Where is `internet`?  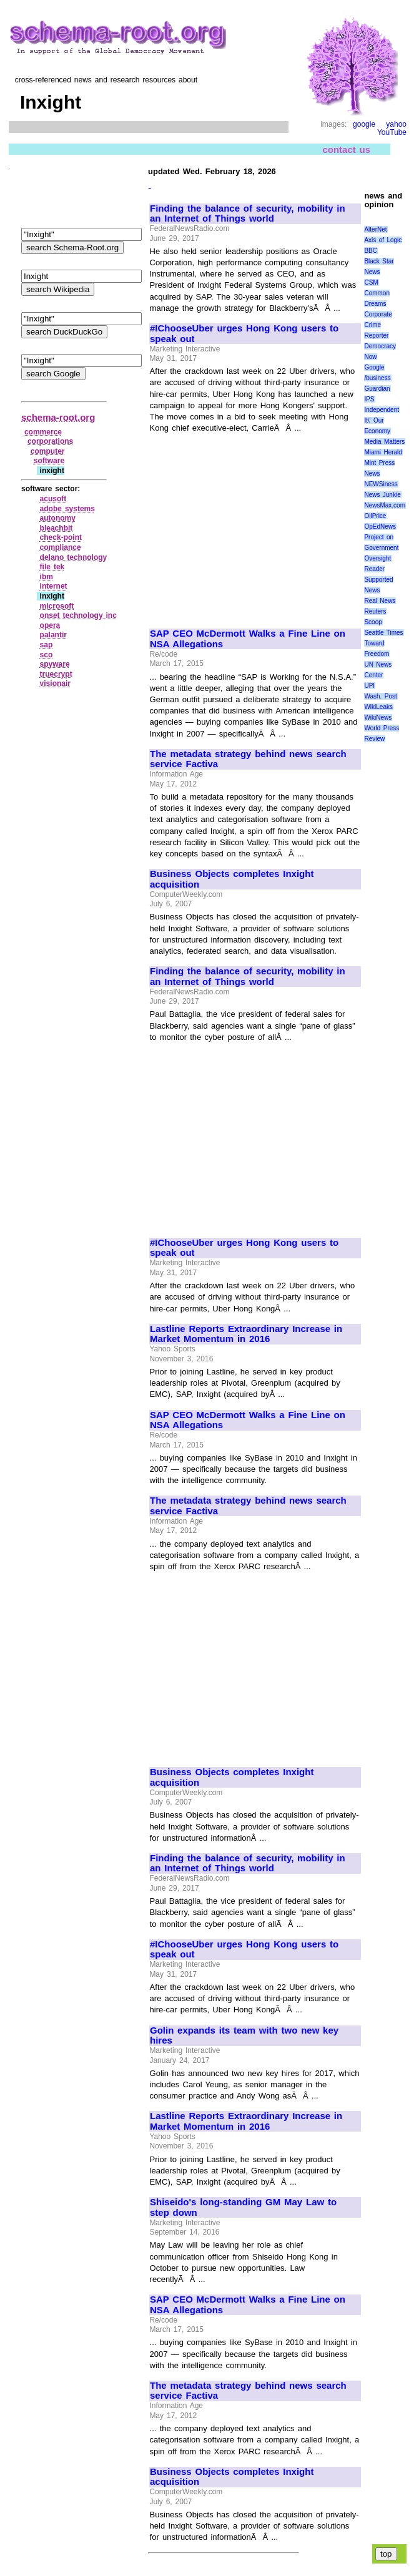
internet is located at coordinates (53, 586).